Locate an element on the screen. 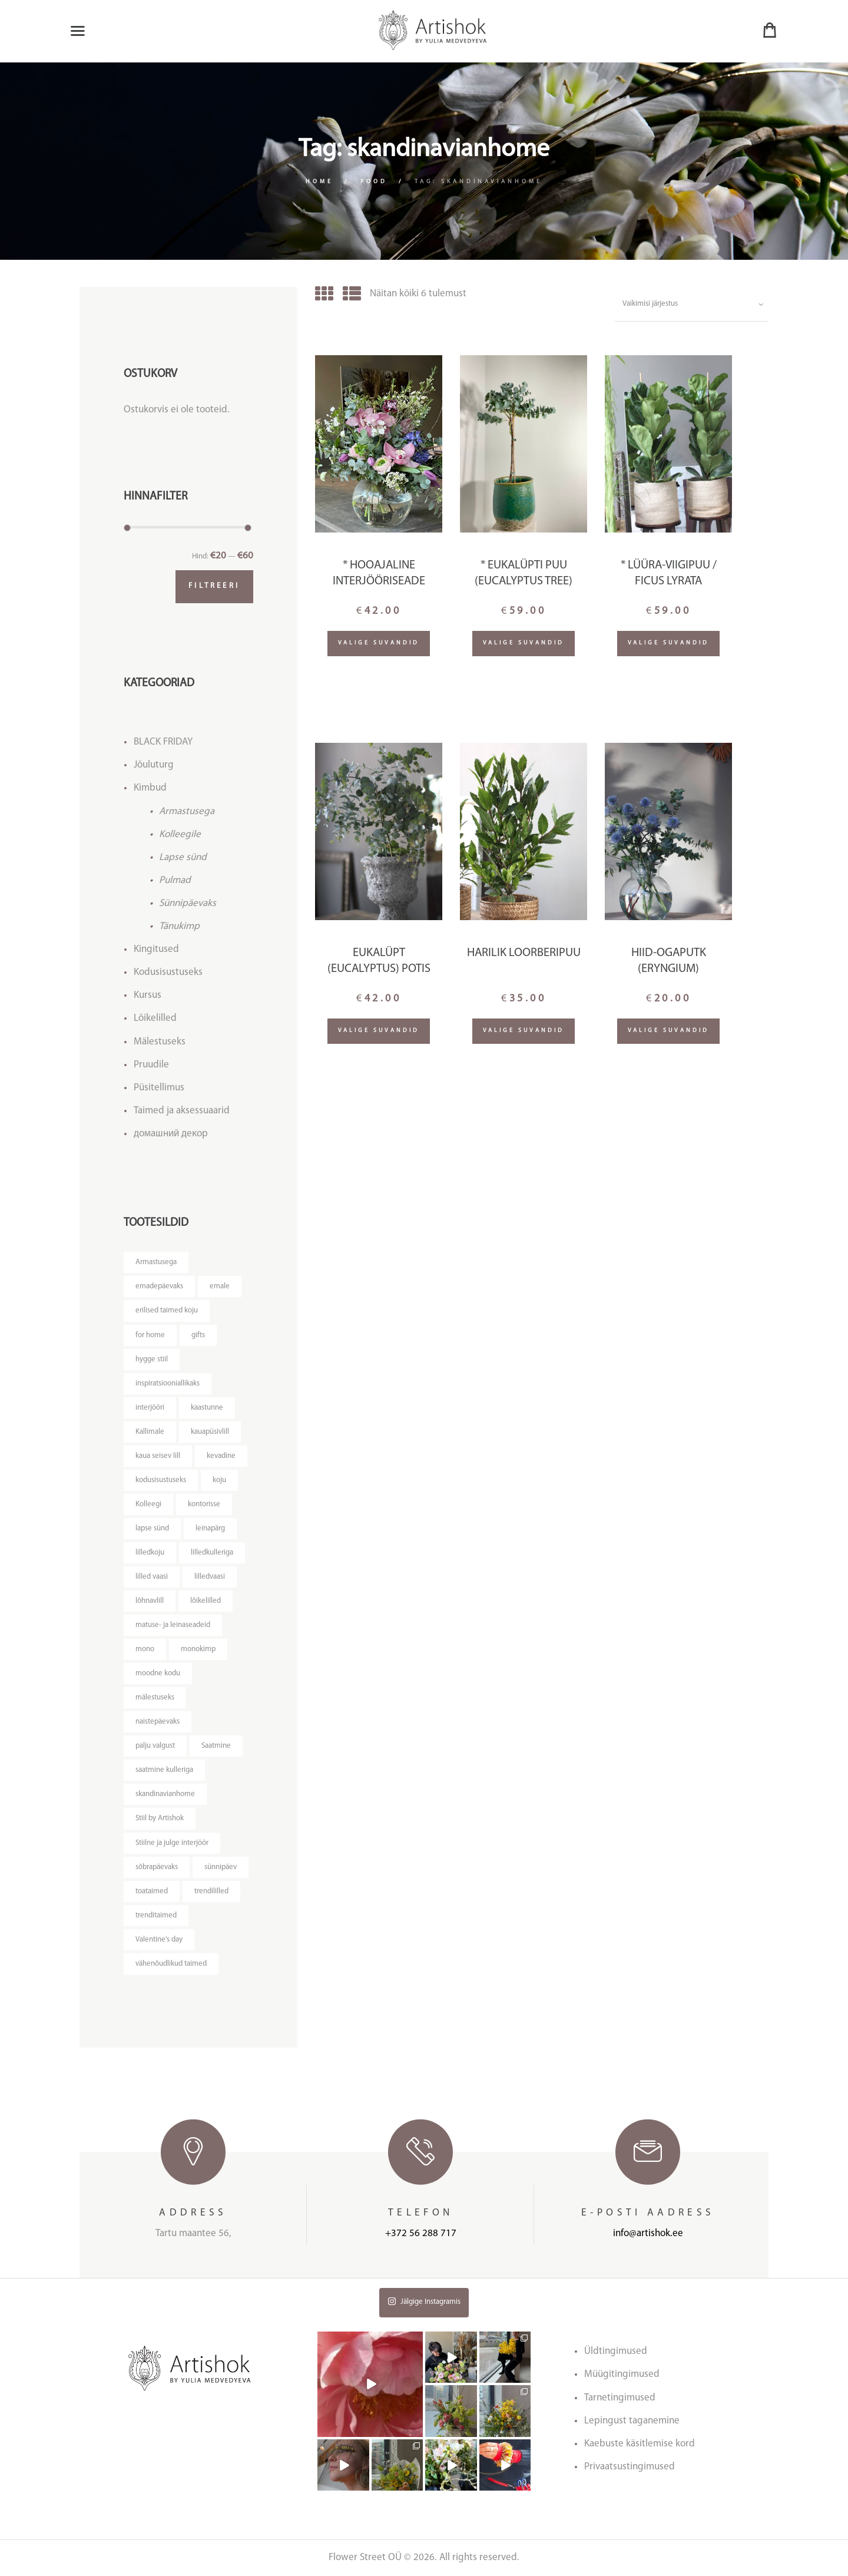 The width and height of the screenshot is (848, 2576). Valentine's day [Valentine's day ()] is located at coordinates (159, 1939).